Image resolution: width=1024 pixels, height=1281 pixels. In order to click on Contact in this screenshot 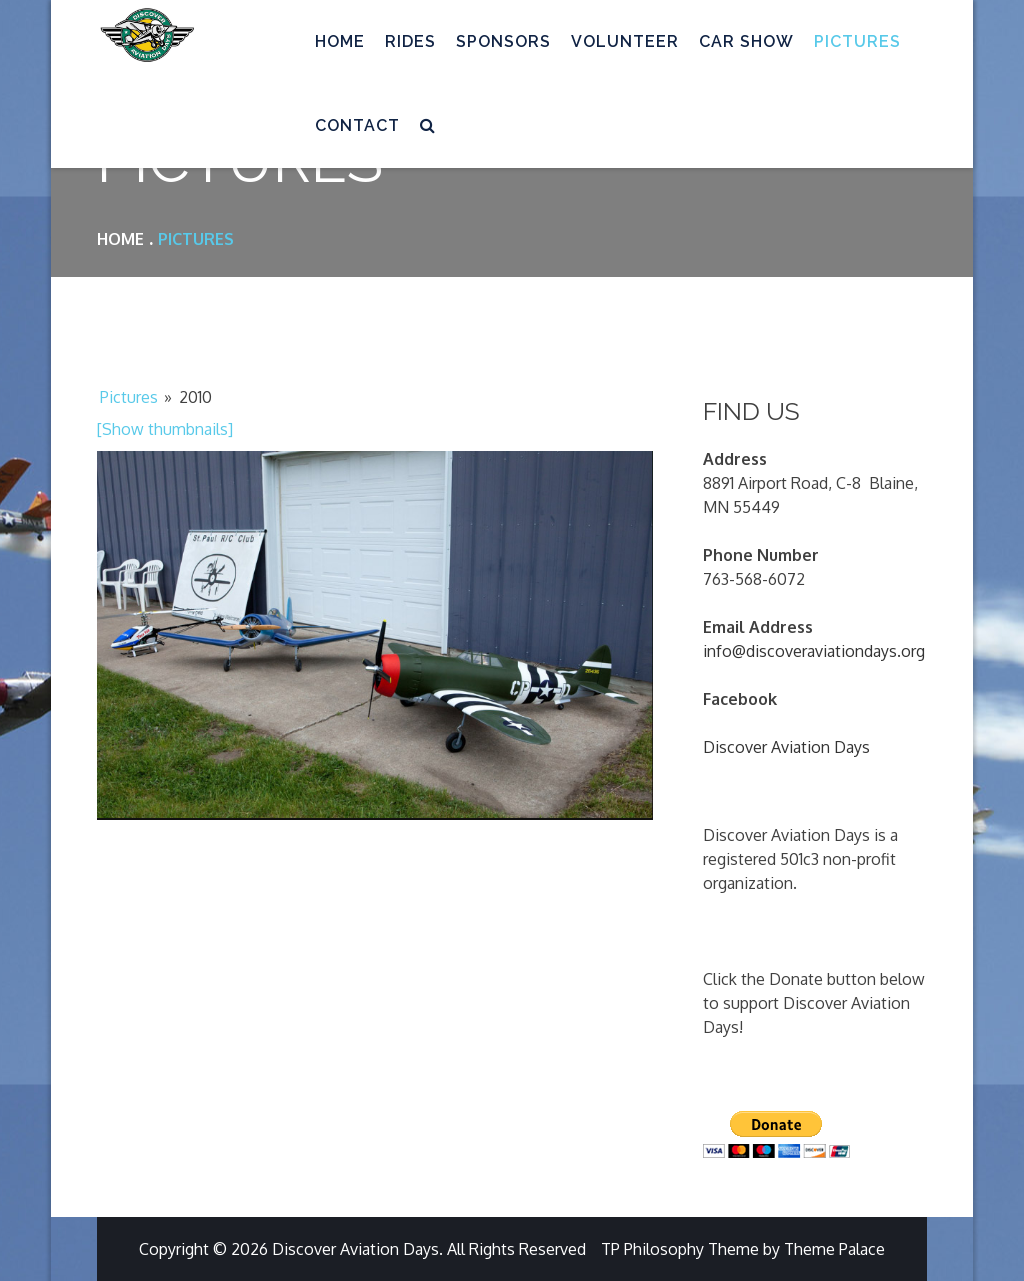, I will do `click(357, 125)`.